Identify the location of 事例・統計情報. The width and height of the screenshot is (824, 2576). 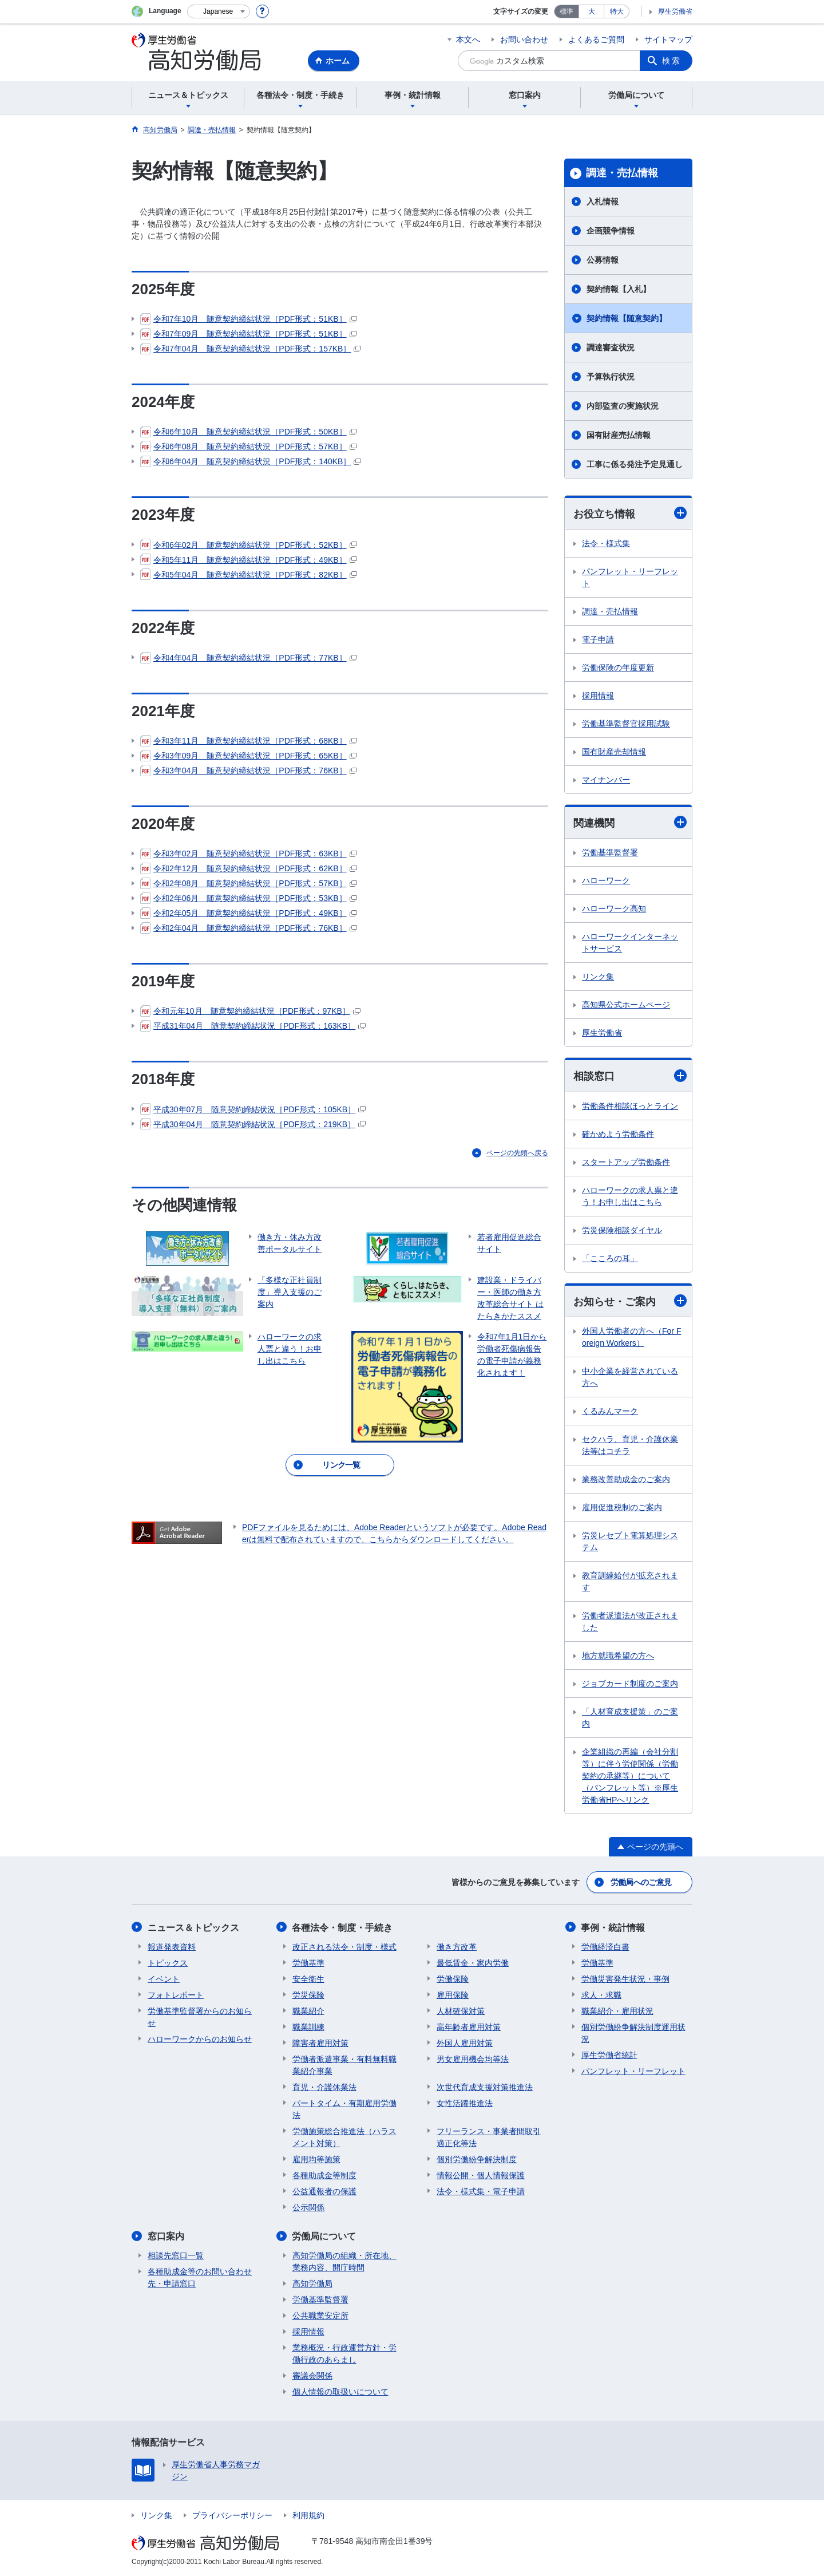
(613, 1927).